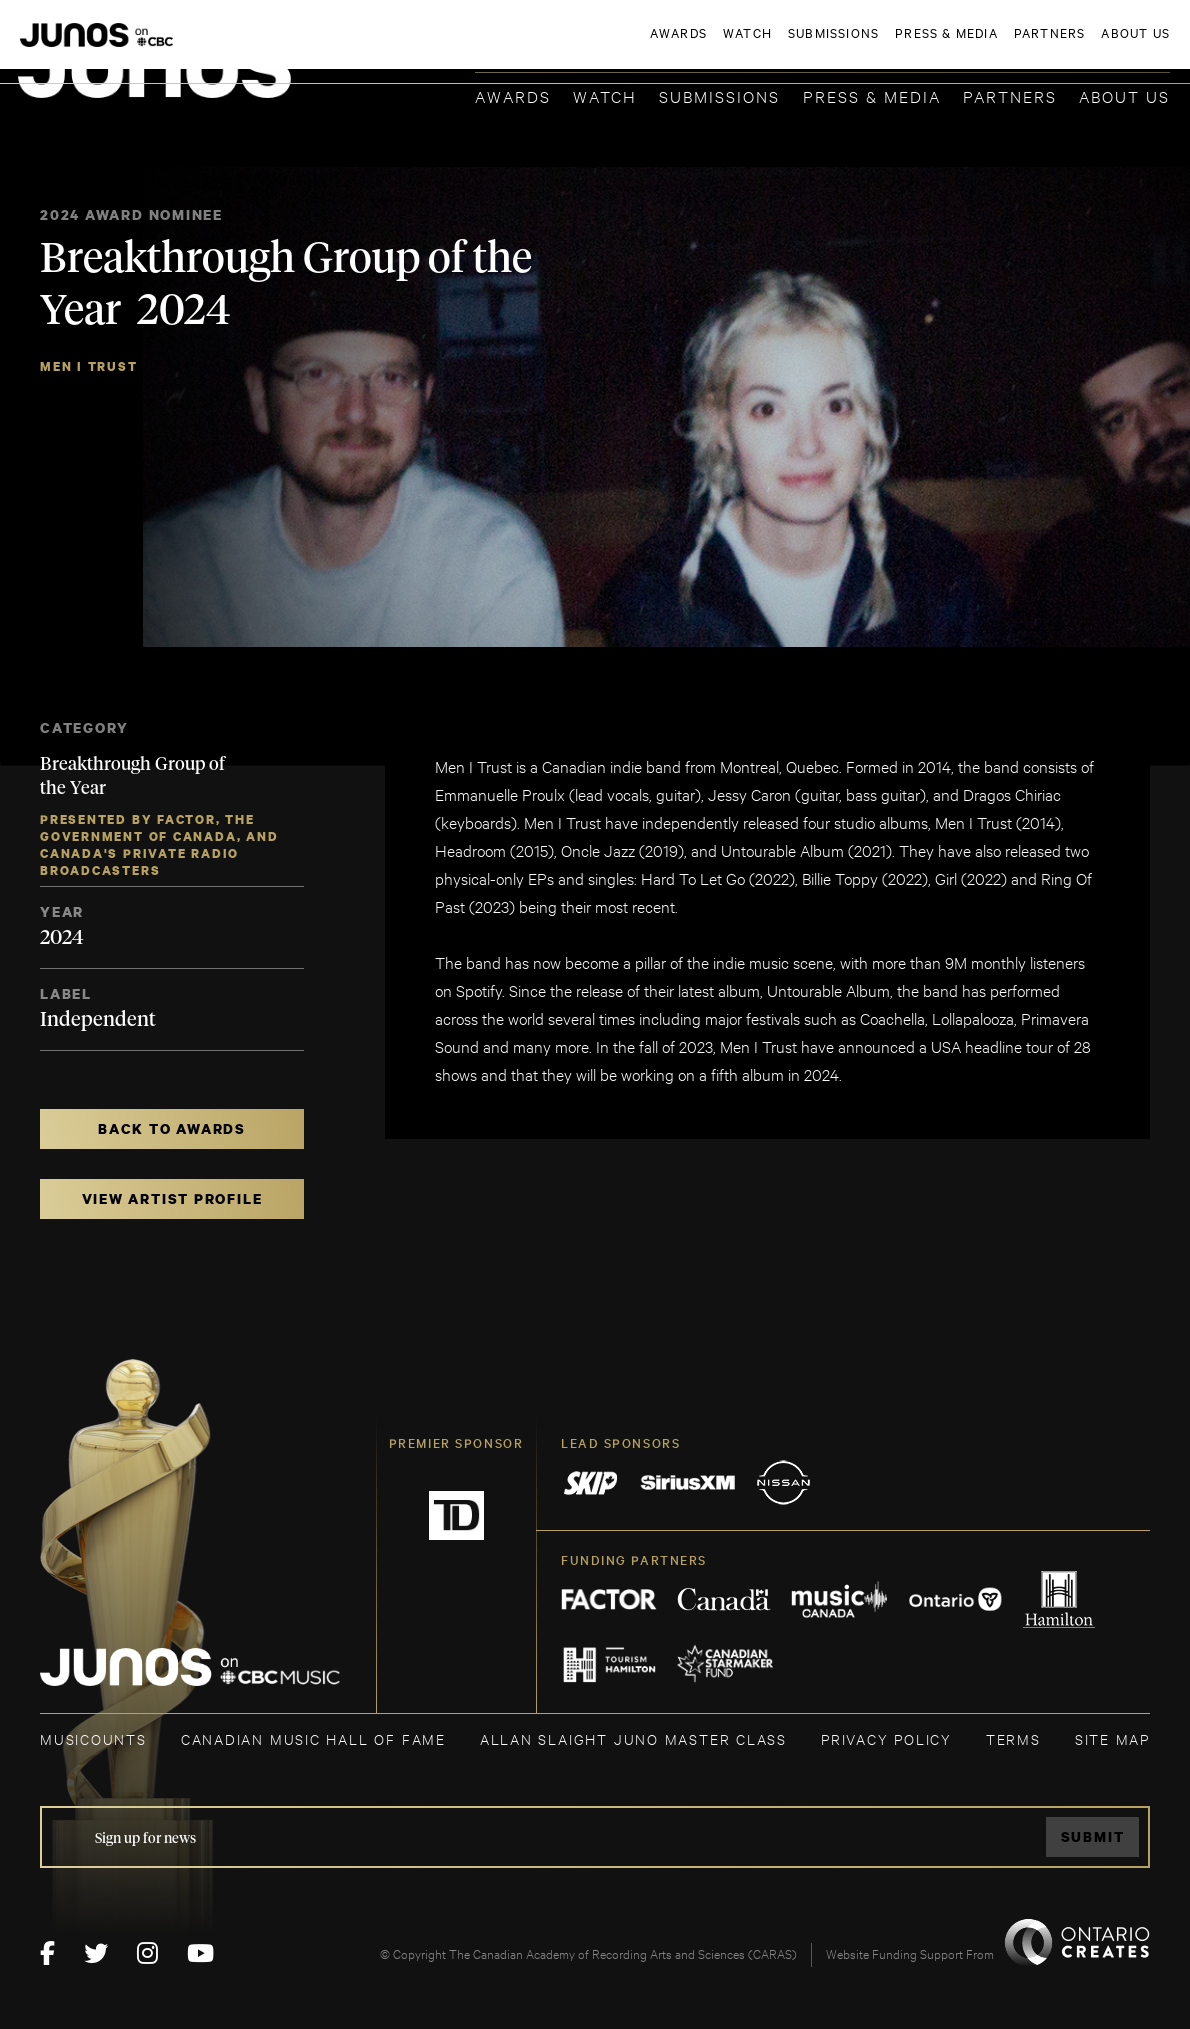 The image size is (1190, 2029). Describe the element at coordinates (633, 1738) in the screenshot. I see `ALLAN SLAIGHT JUNO MASTER CLASS` at that location.